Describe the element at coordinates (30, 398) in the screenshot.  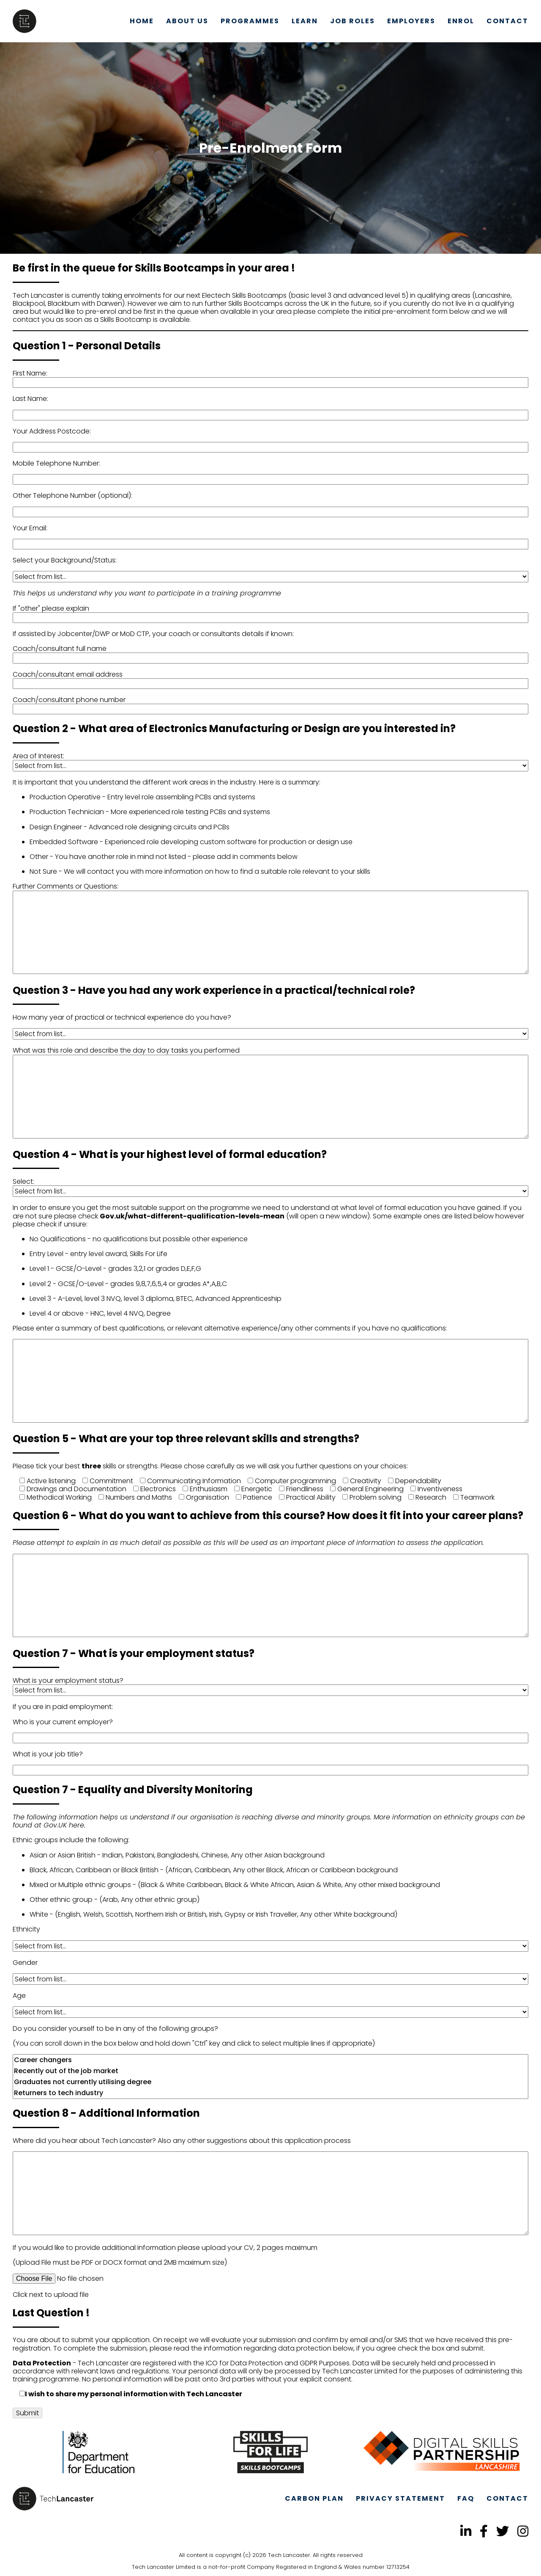
I see `Last Name:` at that location.